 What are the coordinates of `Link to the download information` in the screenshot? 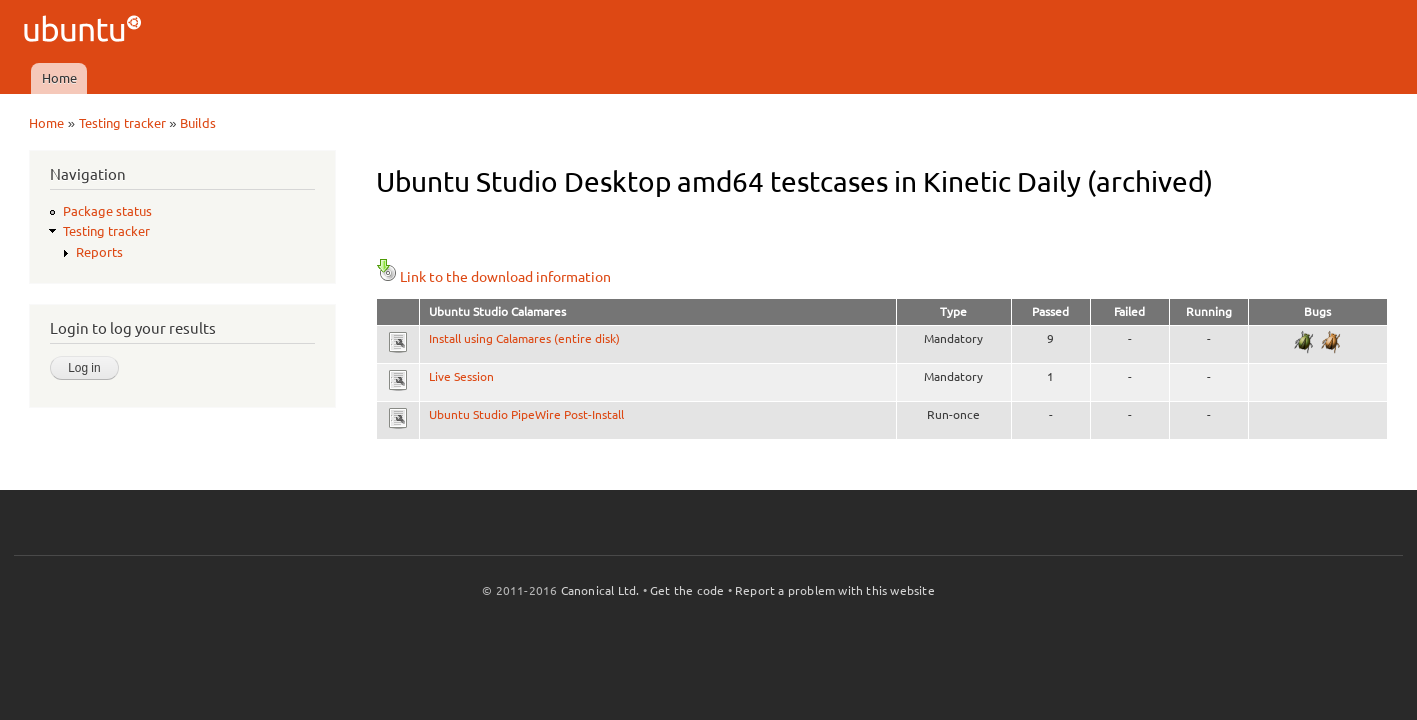 It's located at (493, 277).